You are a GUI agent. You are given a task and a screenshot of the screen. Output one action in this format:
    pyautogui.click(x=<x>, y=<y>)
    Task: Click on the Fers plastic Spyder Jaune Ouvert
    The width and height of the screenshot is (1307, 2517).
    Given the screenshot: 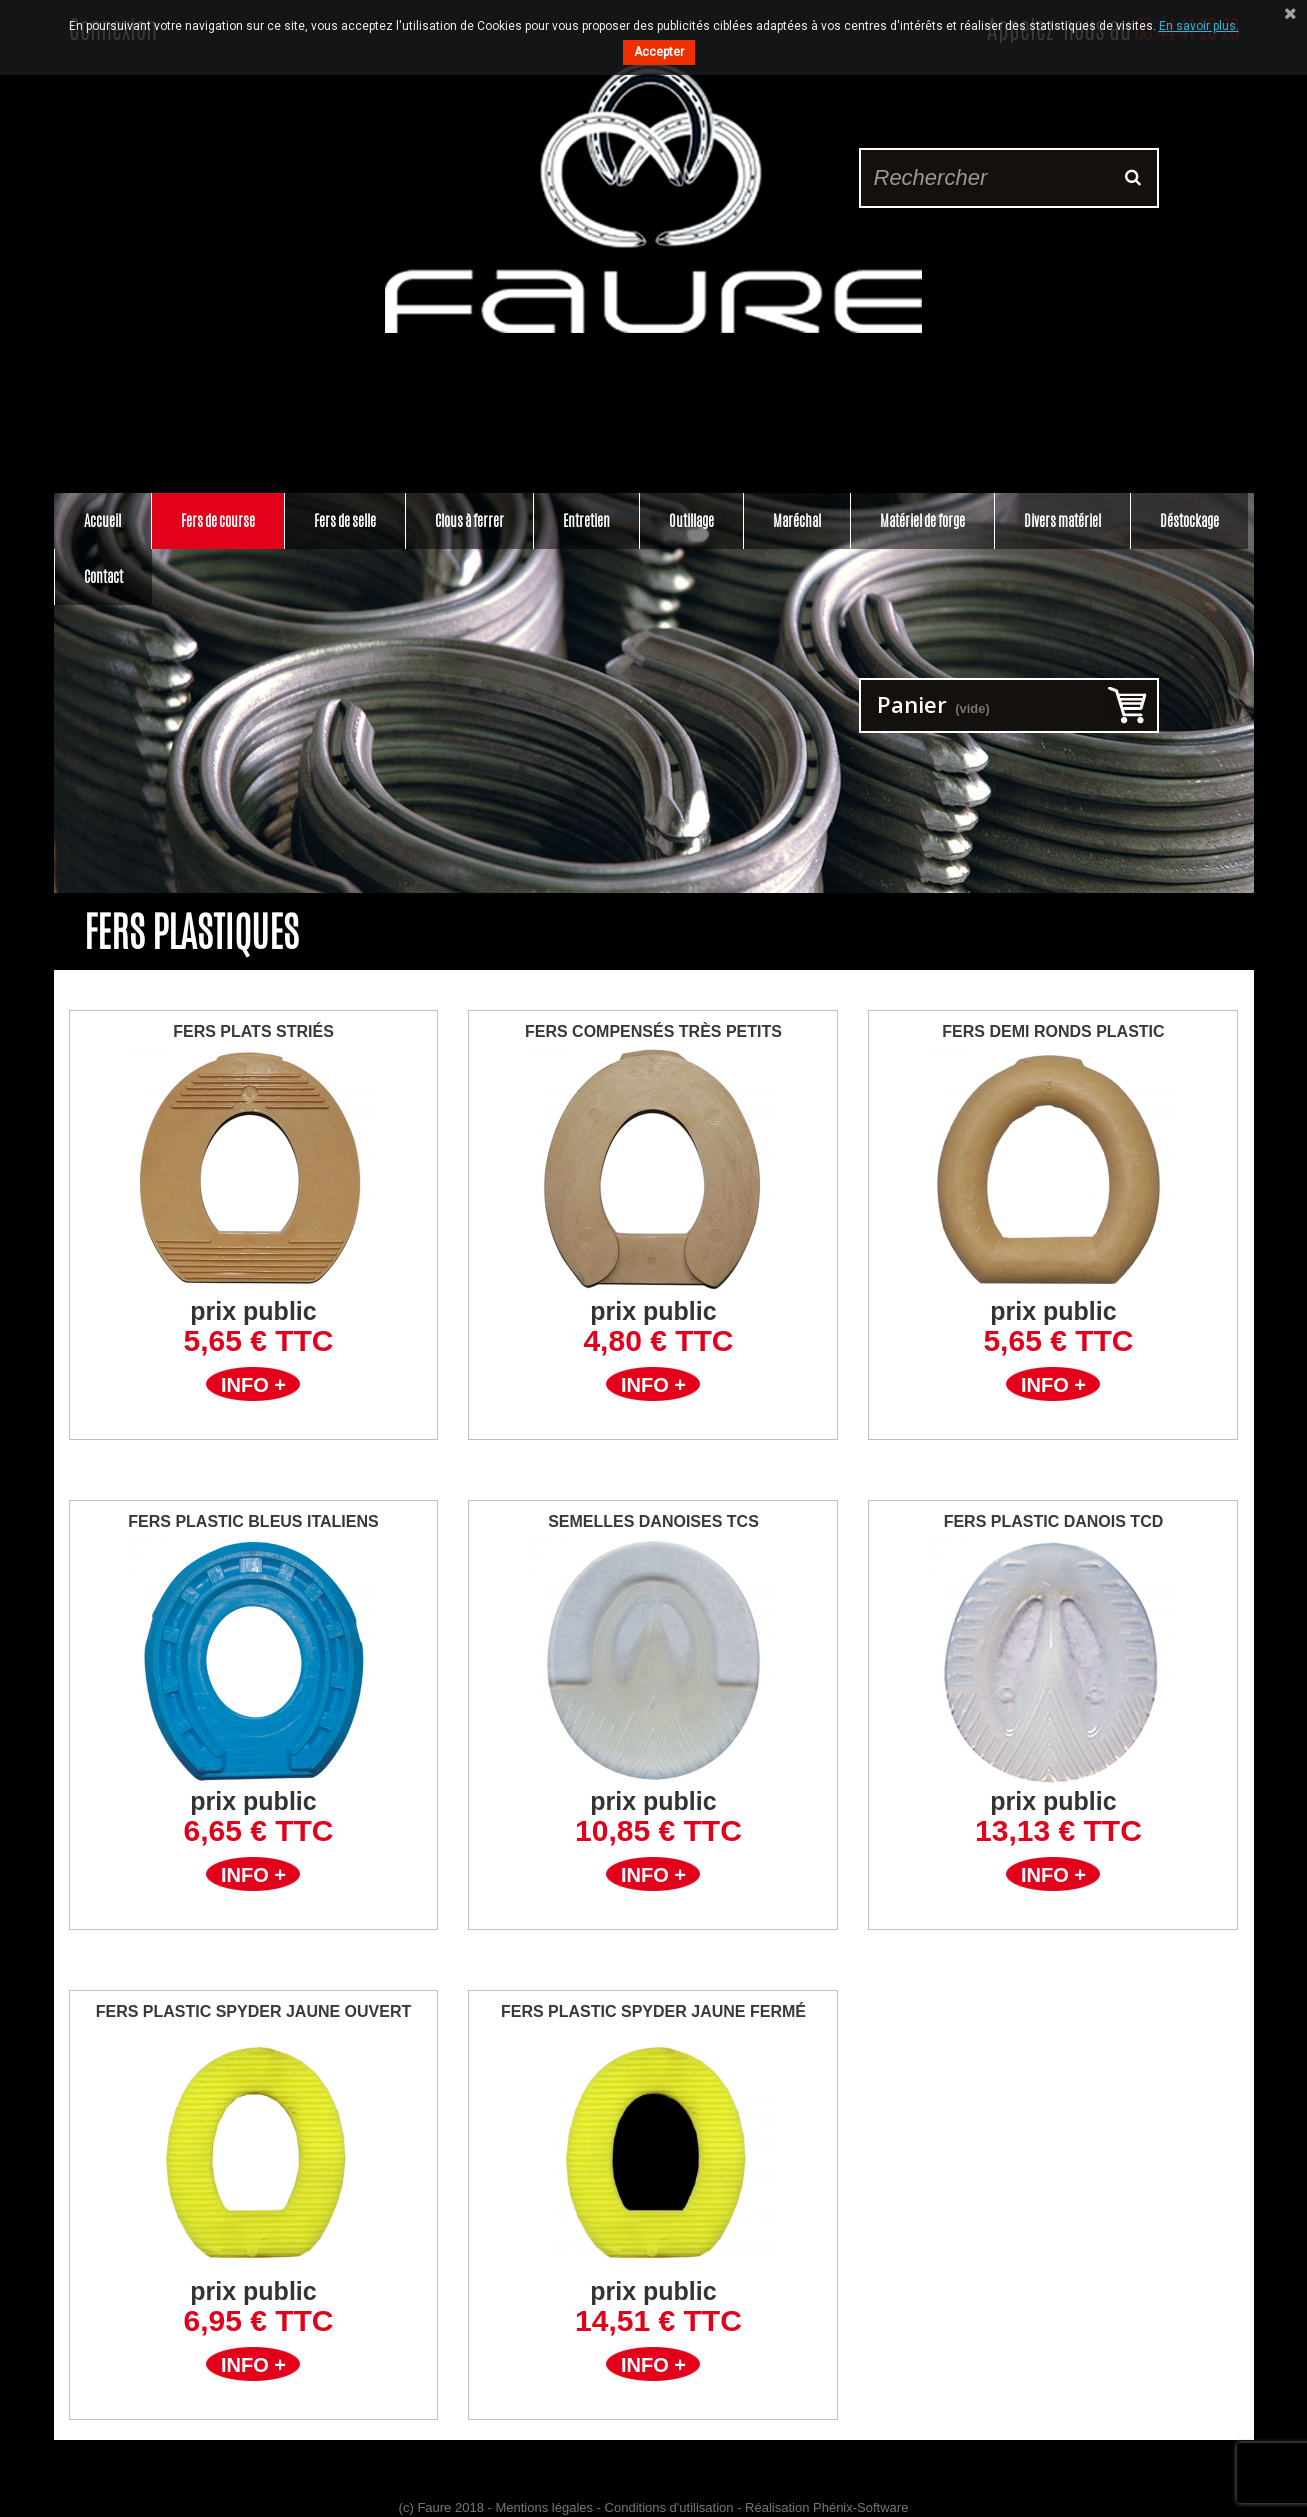 What is the action you would take?
    pyautogui.click(x=254, y=2011)
    